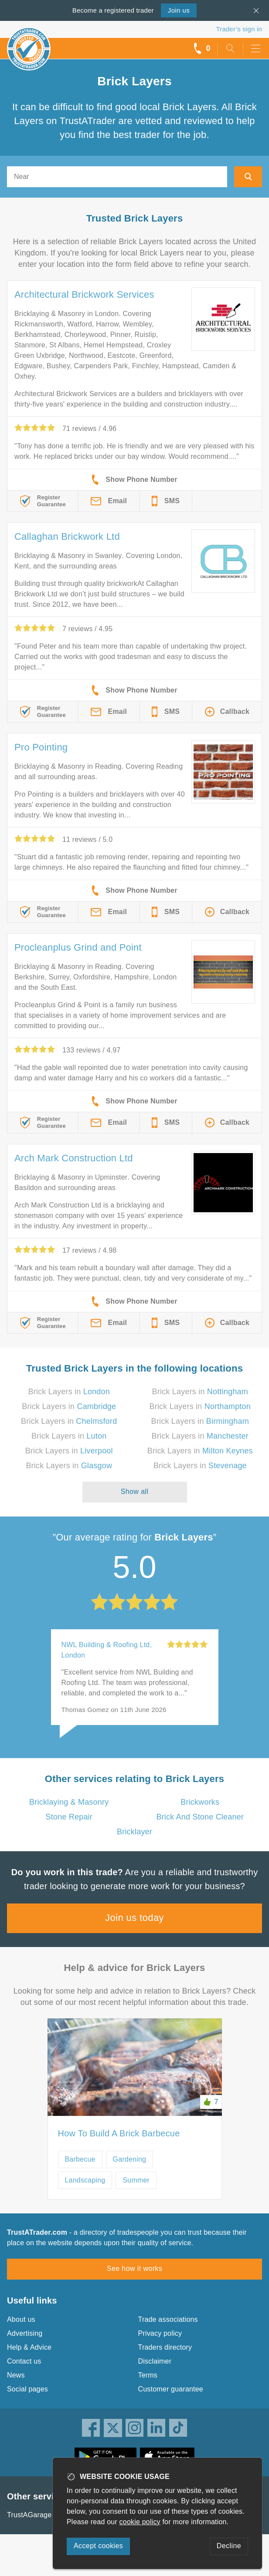  What do you see at coordinates (129, 2159) in the screenshot?
I see `Gardening` at bounding box center [129, 2159].